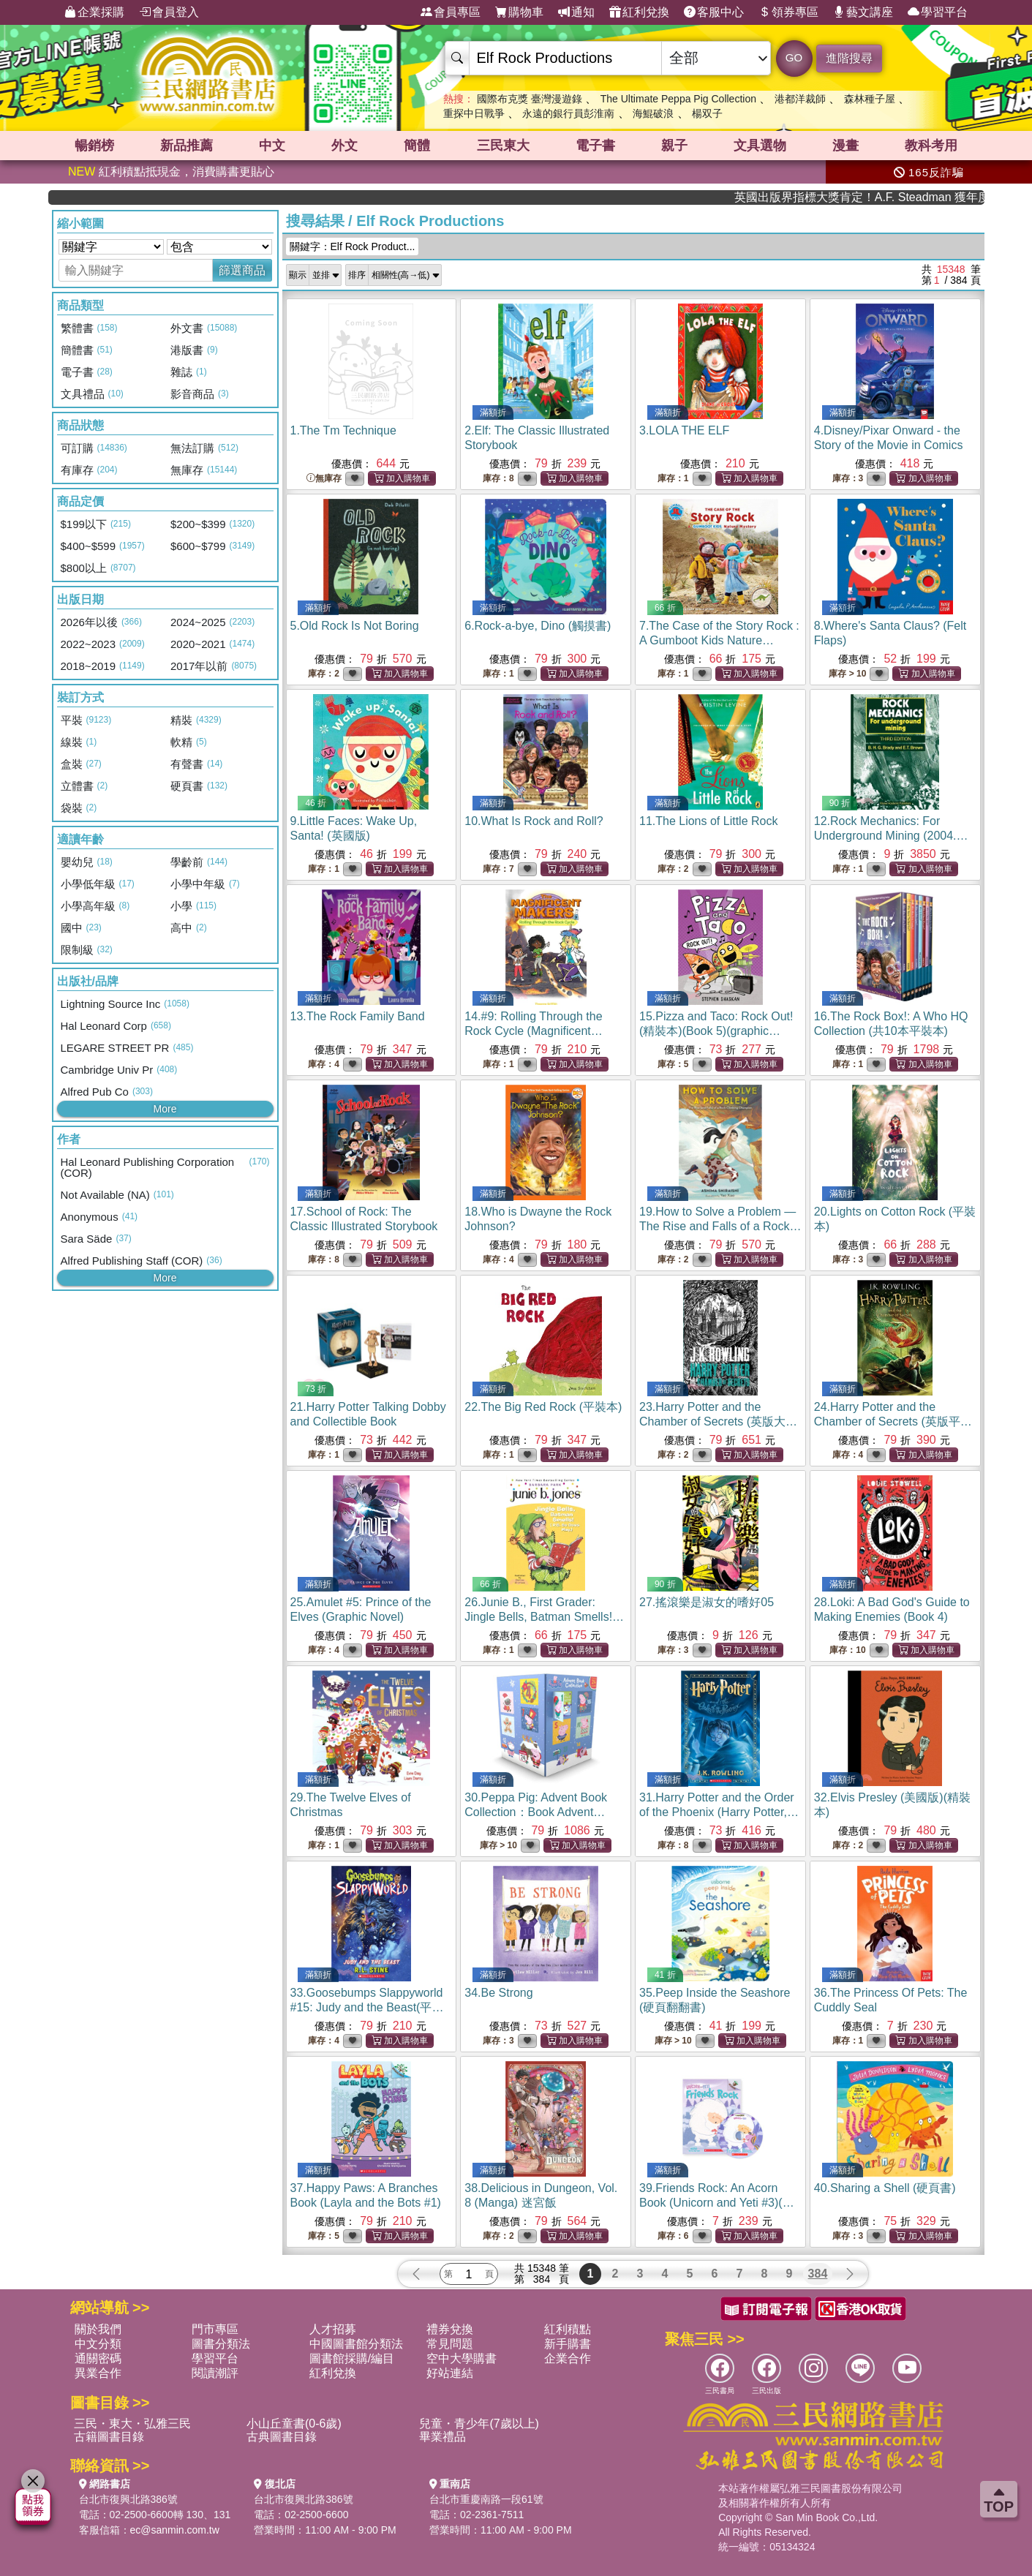  What do you see at coordinates (818, 2273) in the screenshot?
I see `384` at bounding box center [818, 2273].